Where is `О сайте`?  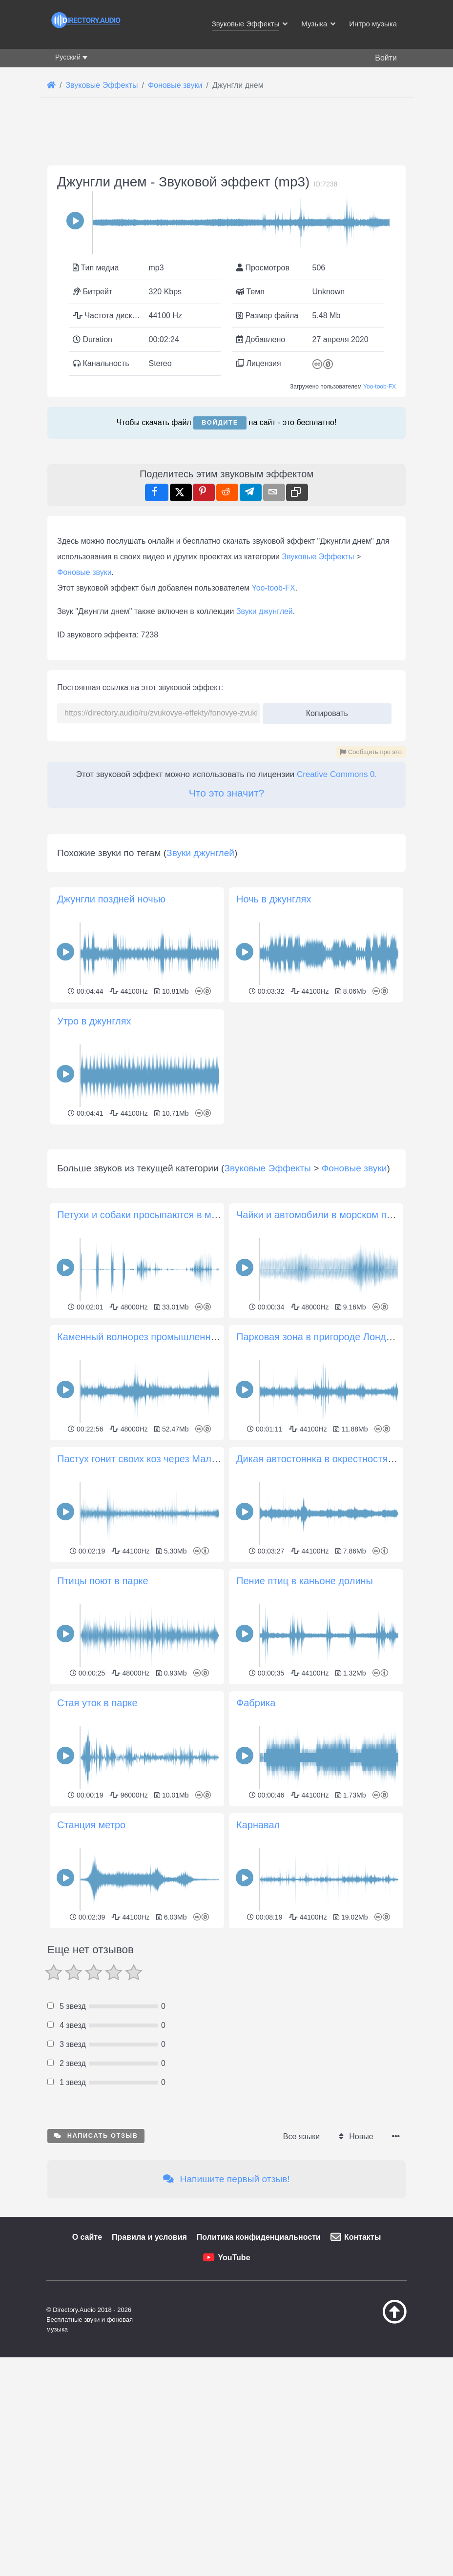
О сайте is located at coordinates (87, 2374).